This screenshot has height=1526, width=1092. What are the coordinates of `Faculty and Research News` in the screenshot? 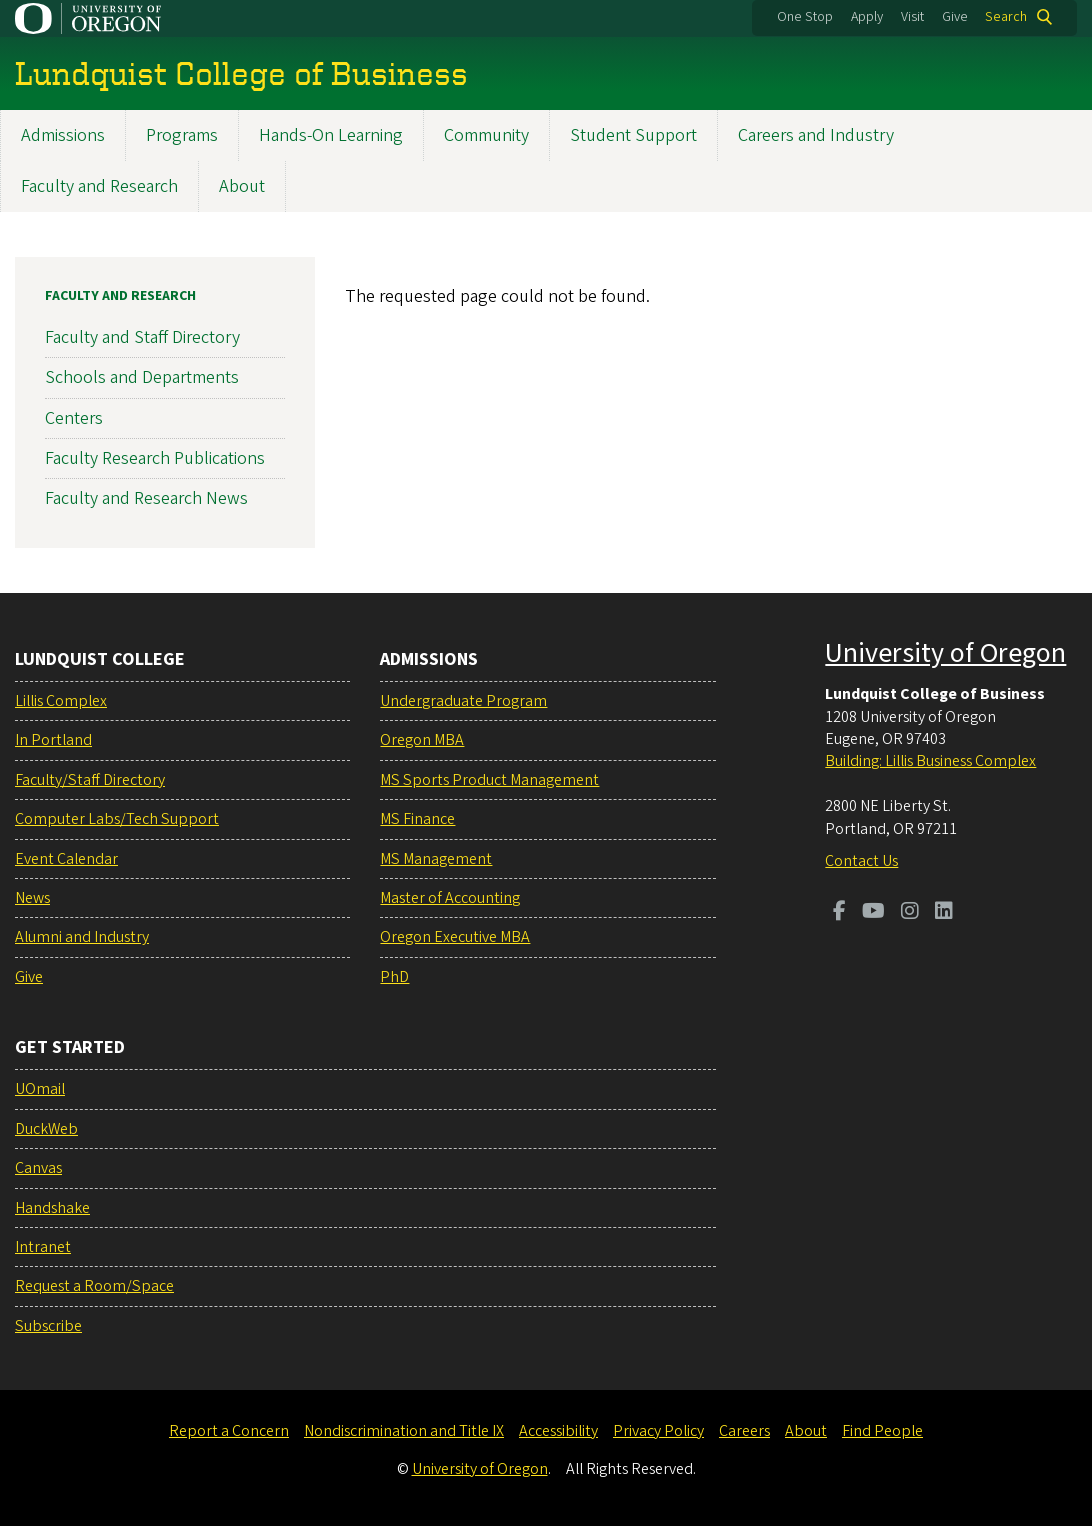 It's located at (146, 498).